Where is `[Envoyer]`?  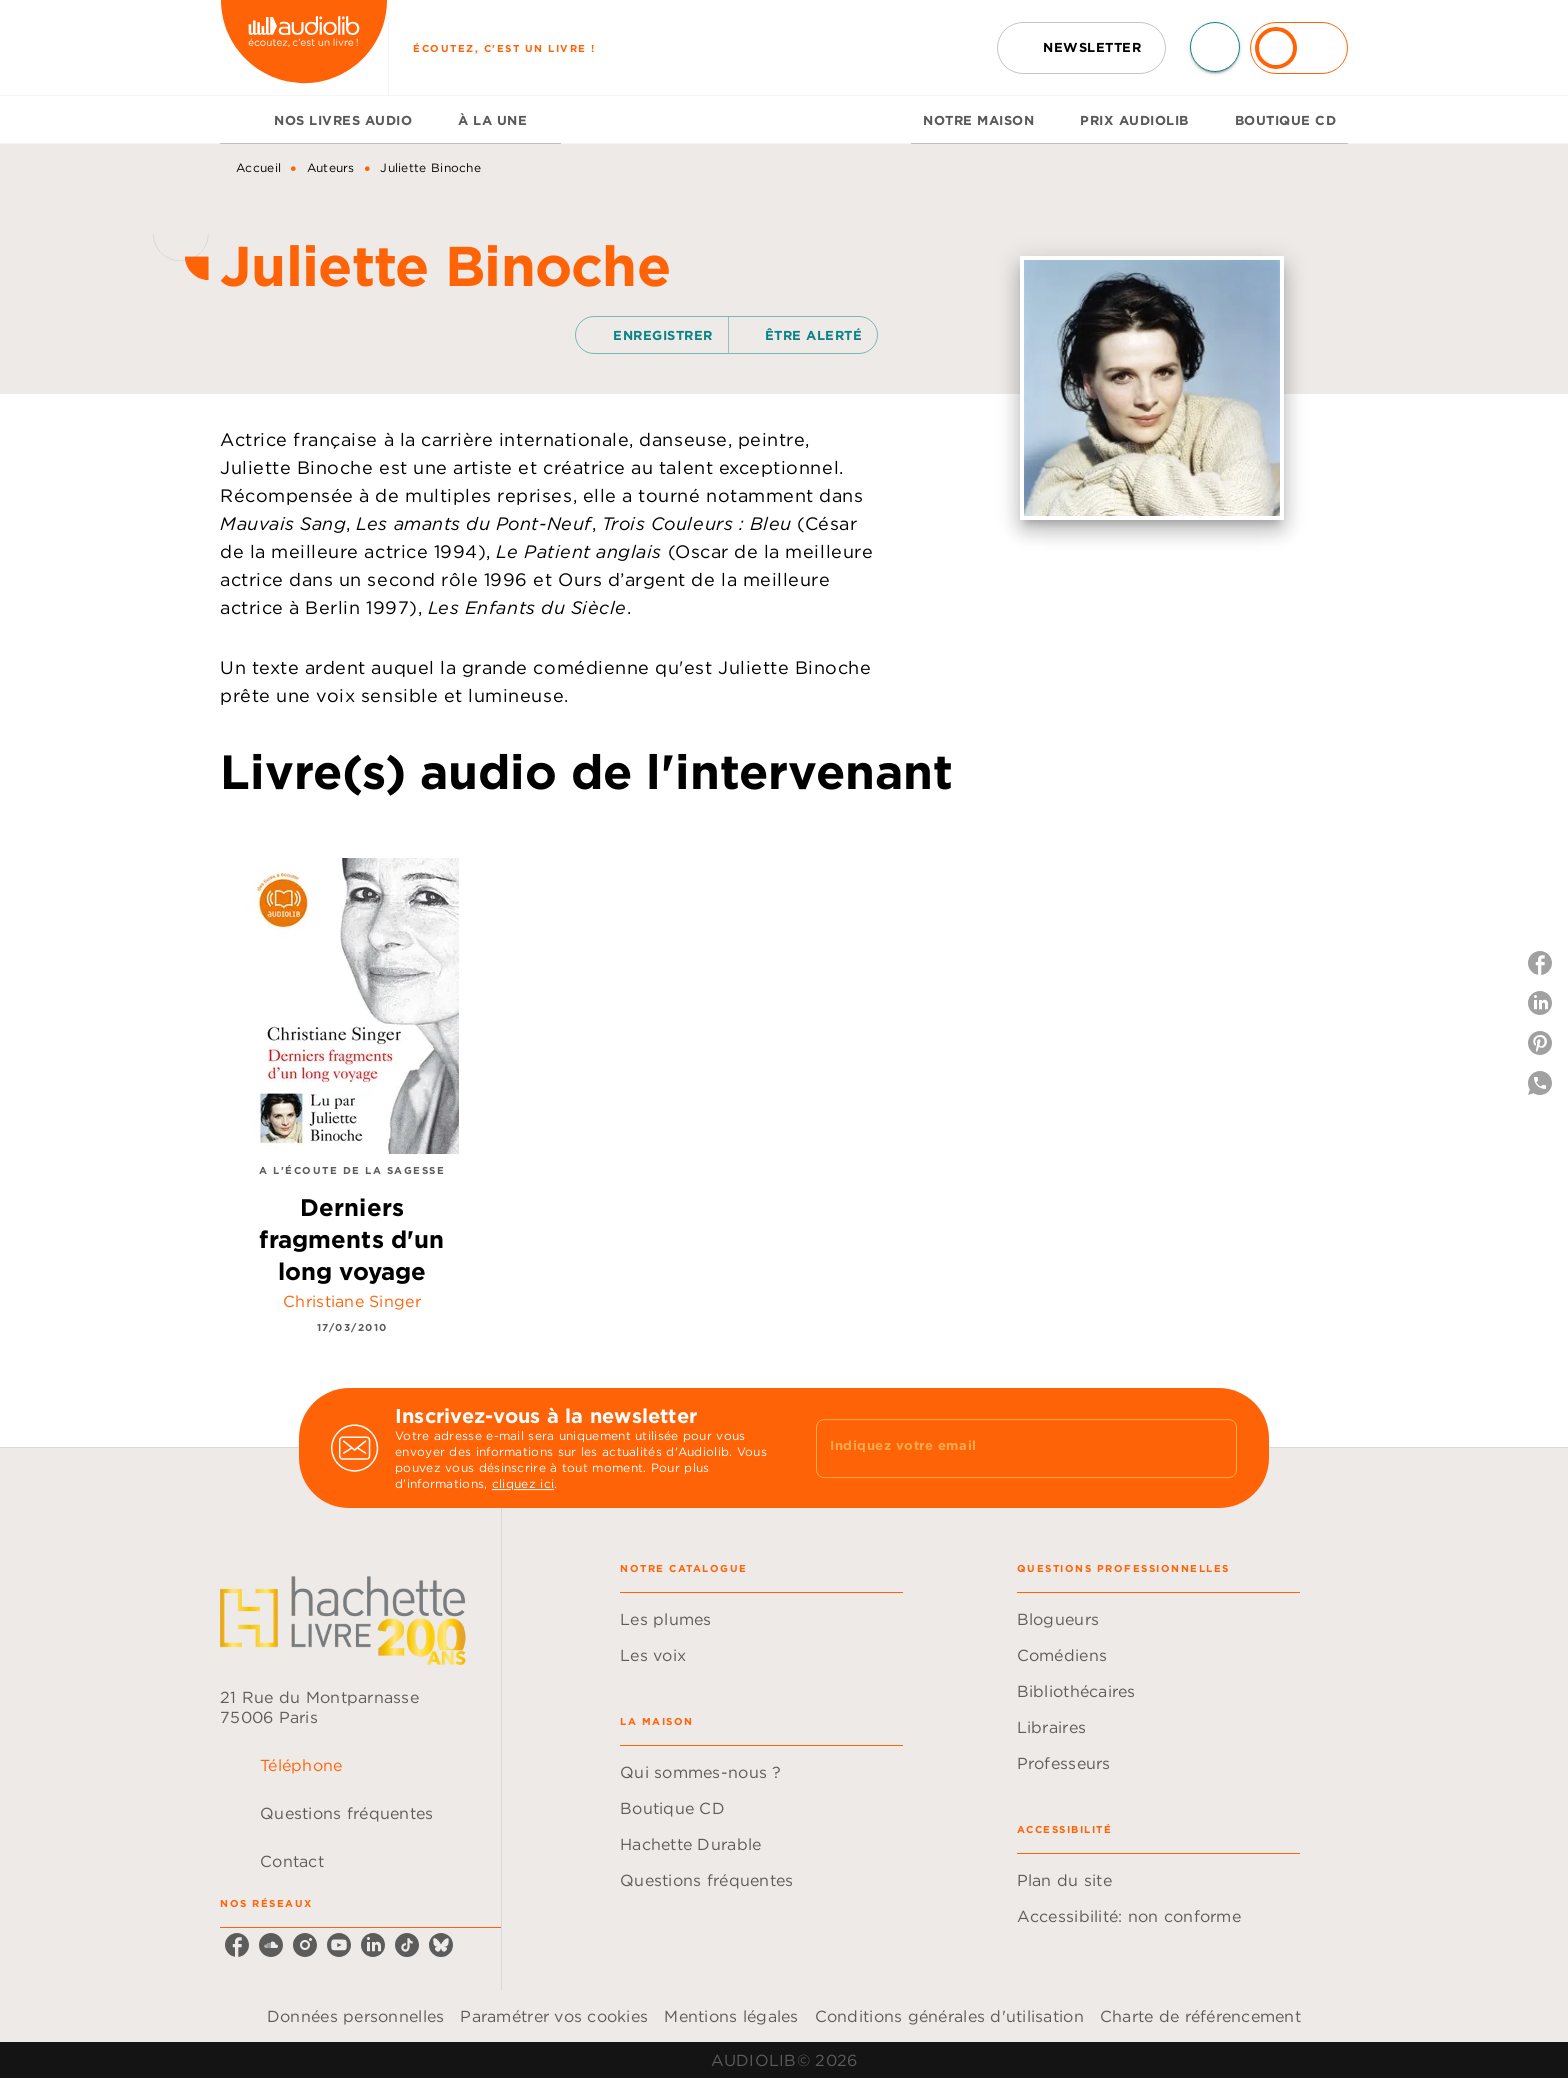
[Envoyer] is located at coordinates (1213, 1448).